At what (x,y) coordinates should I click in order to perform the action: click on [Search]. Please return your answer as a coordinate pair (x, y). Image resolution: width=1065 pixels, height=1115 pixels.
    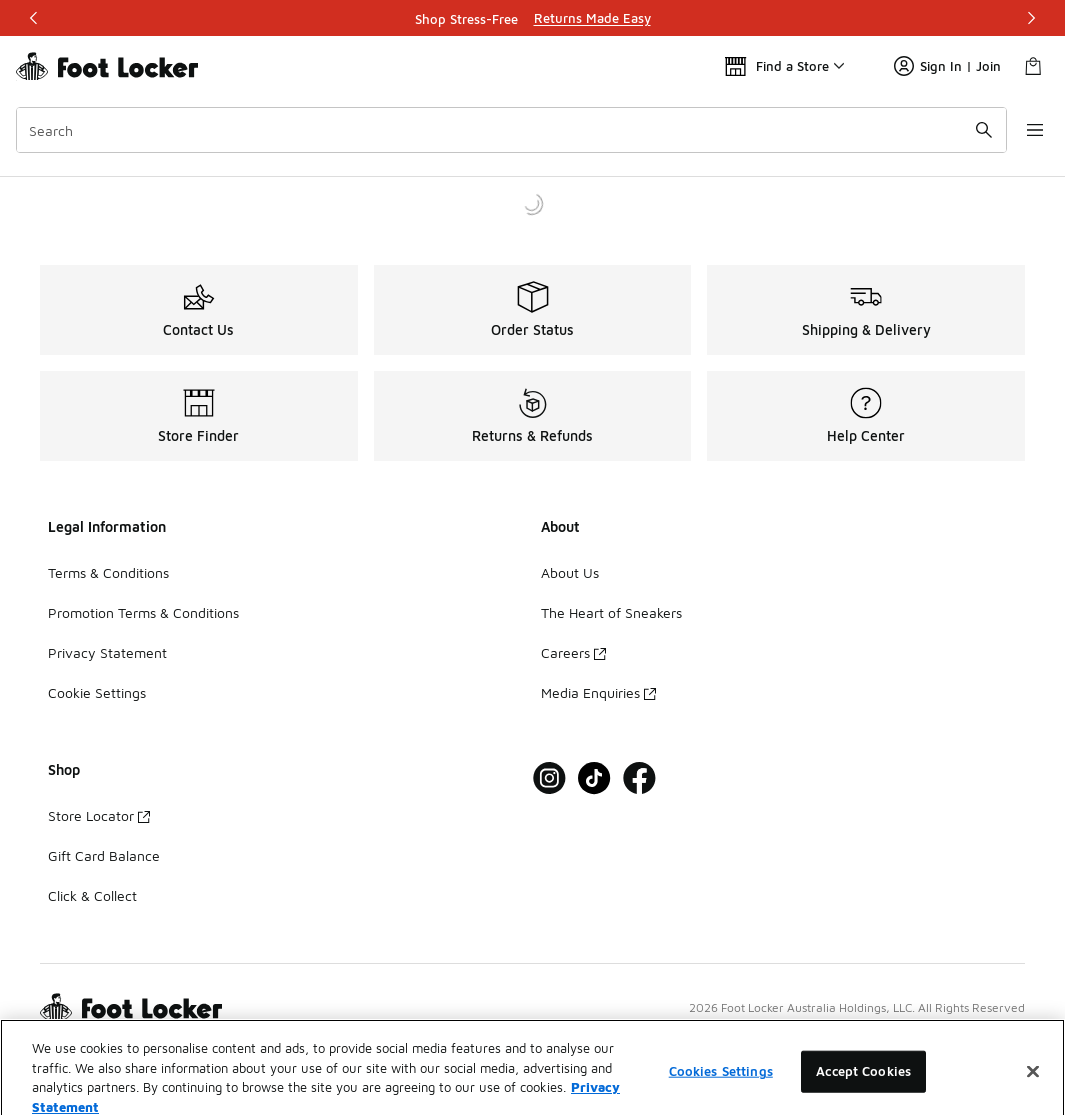
    Looking at the image, I should click on (504, 130).